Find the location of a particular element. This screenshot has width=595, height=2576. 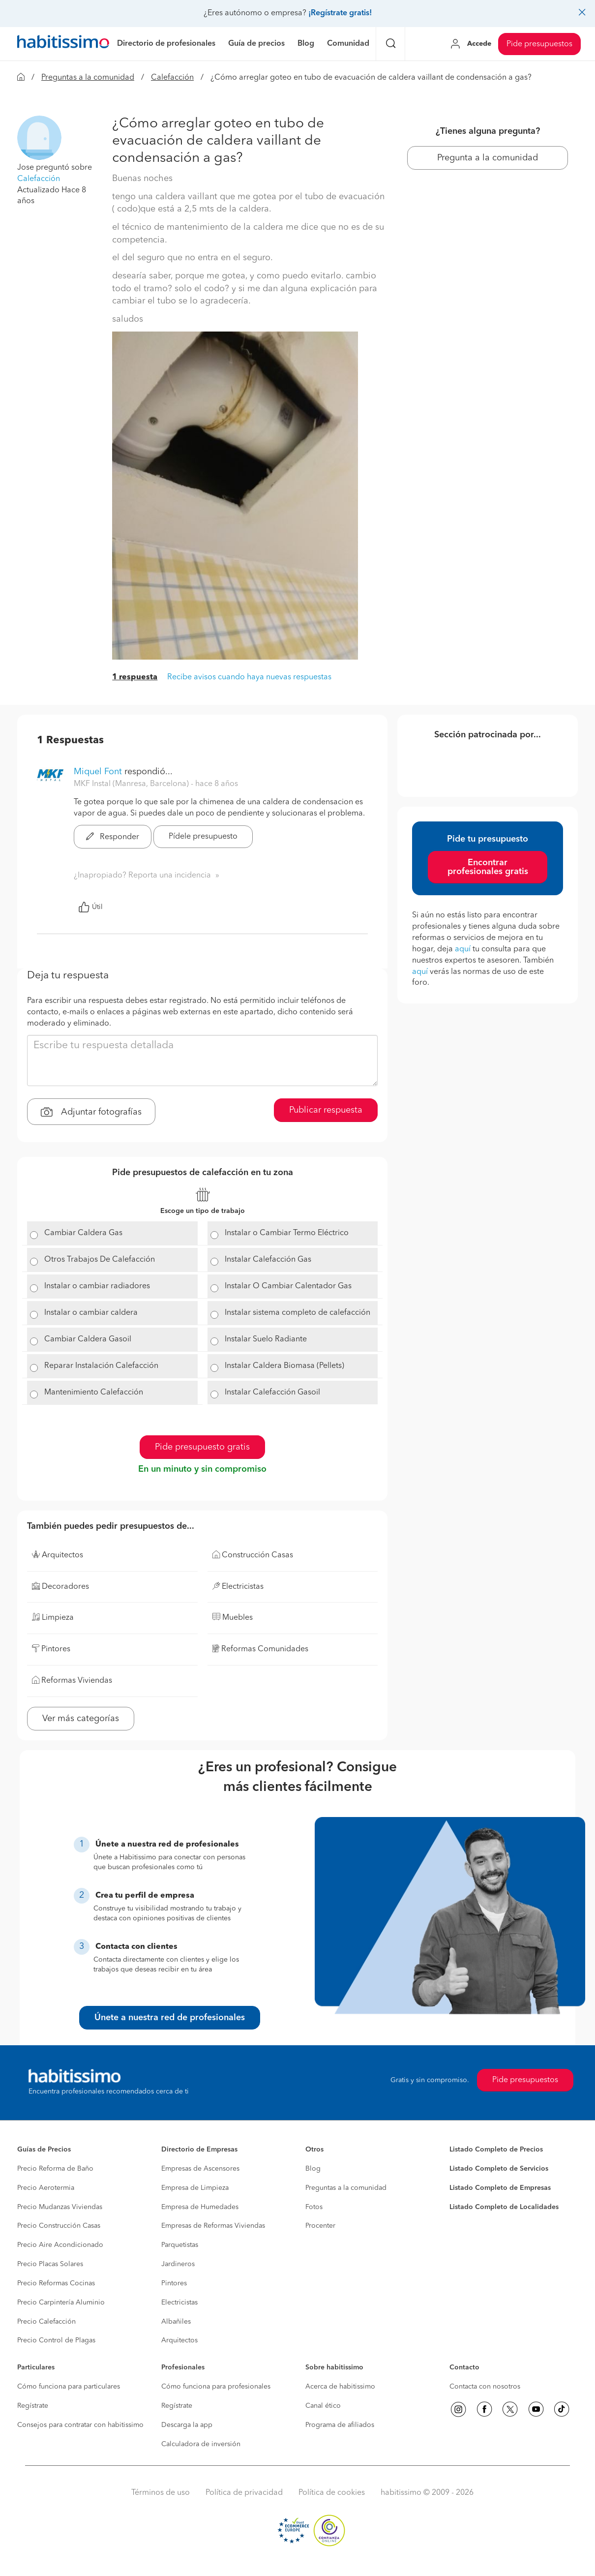

Blog is located at coordinates (313, 2168).